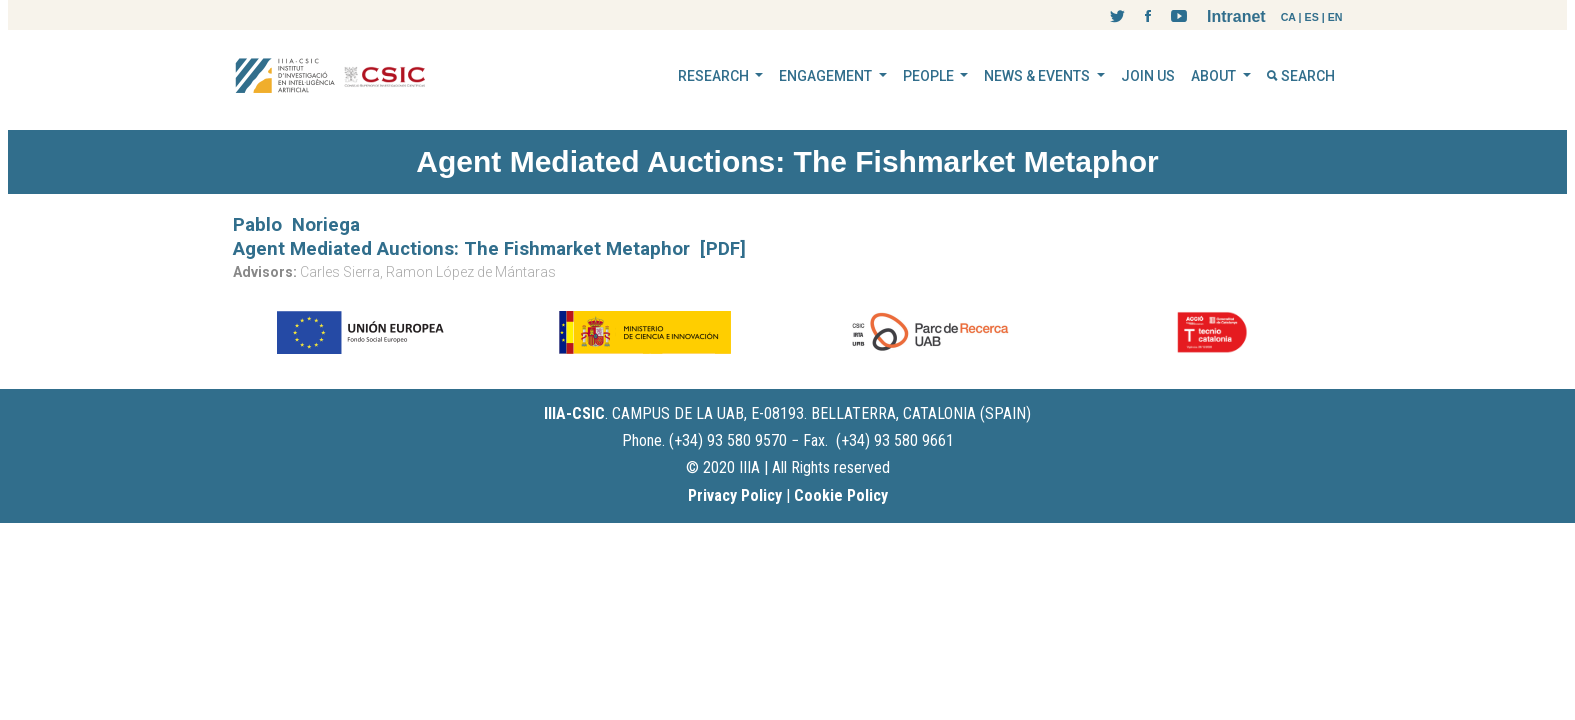 This screenshot has height=720, width=1575. Describe the element at coordinates (827, 76) in the screenshot. I see `ENGAGEMENT` at that location.